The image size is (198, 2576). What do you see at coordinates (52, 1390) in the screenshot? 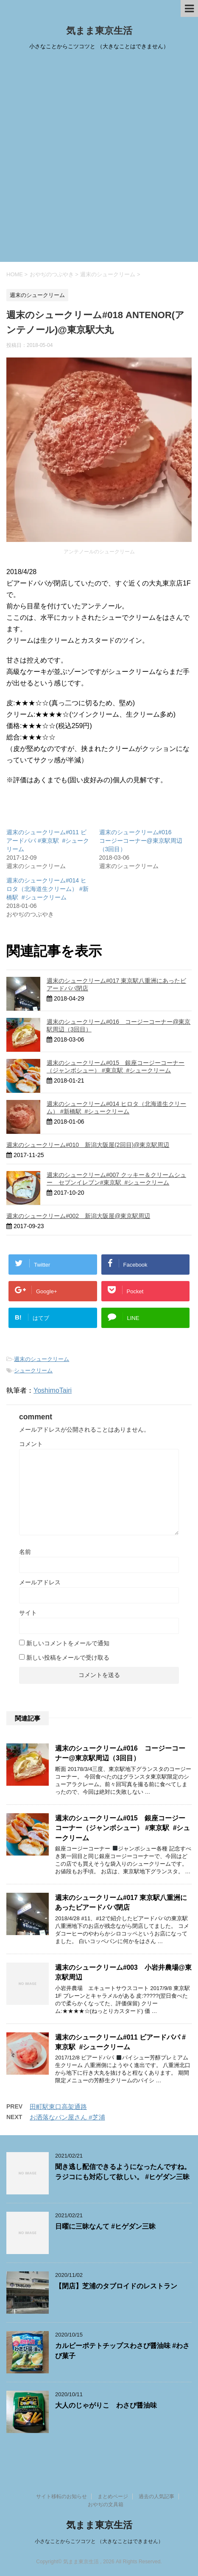
I see `YoshimoTairi` at bounding box center [52, 1390].